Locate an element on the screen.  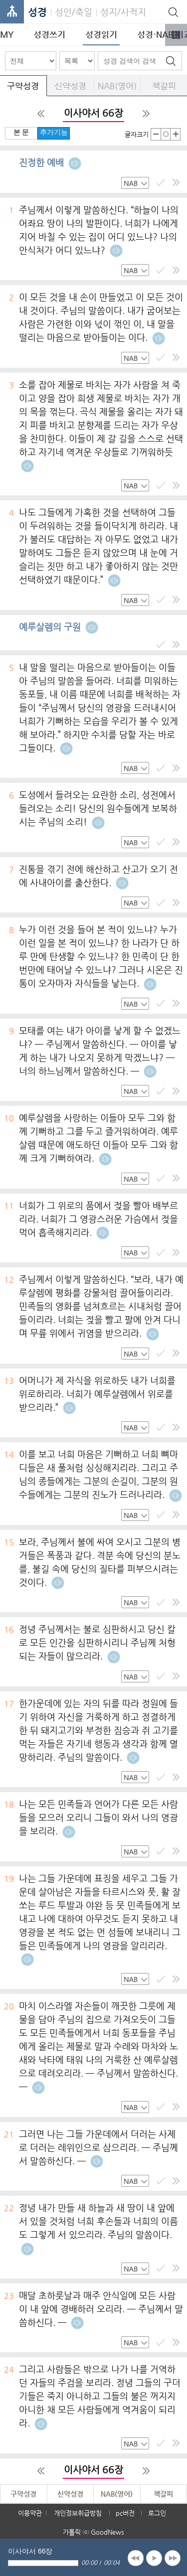
개인정보취급방침 is located at coordinates (78, 2513).